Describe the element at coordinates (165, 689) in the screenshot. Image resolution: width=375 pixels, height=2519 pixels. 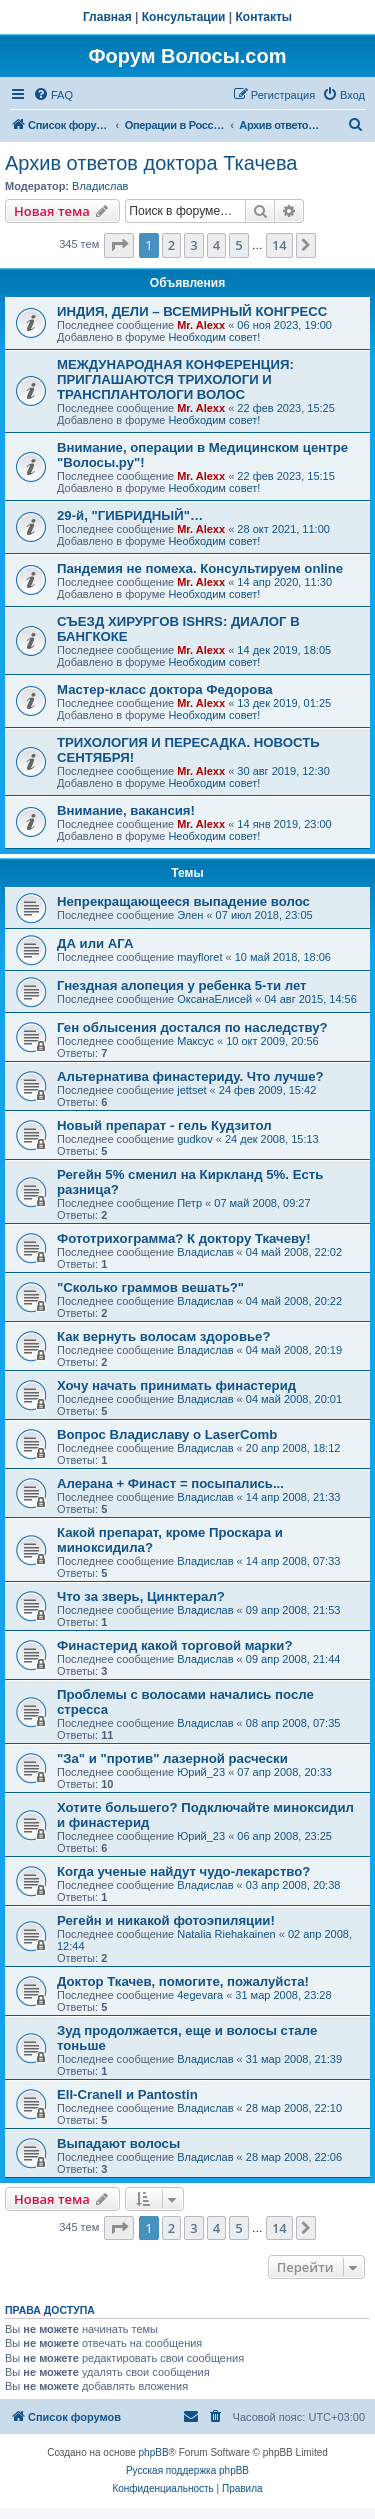
I see `Мастер-класс доктора Федорова` at that location.